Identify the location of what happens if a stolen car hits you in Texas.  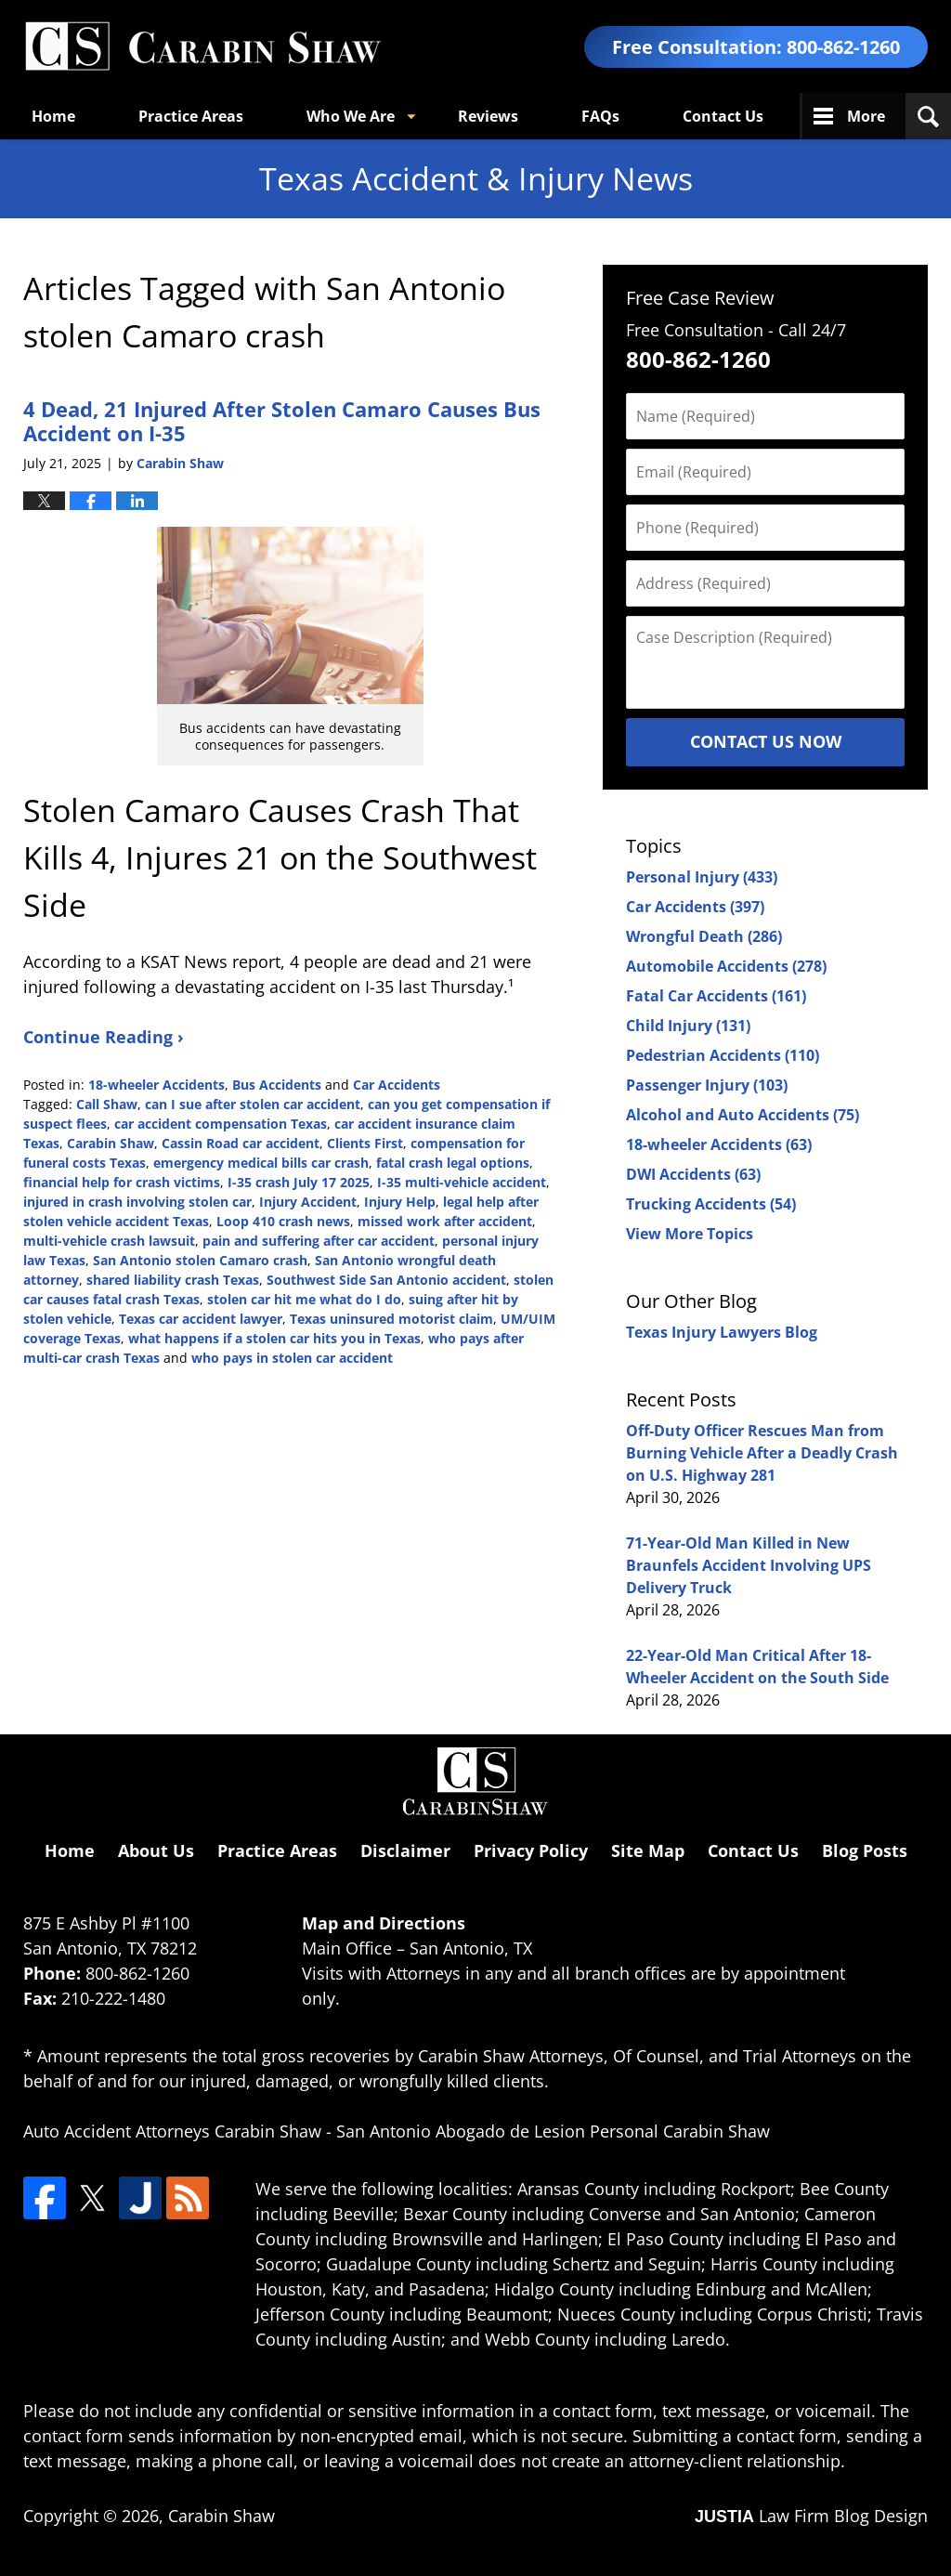
(274, 1338).